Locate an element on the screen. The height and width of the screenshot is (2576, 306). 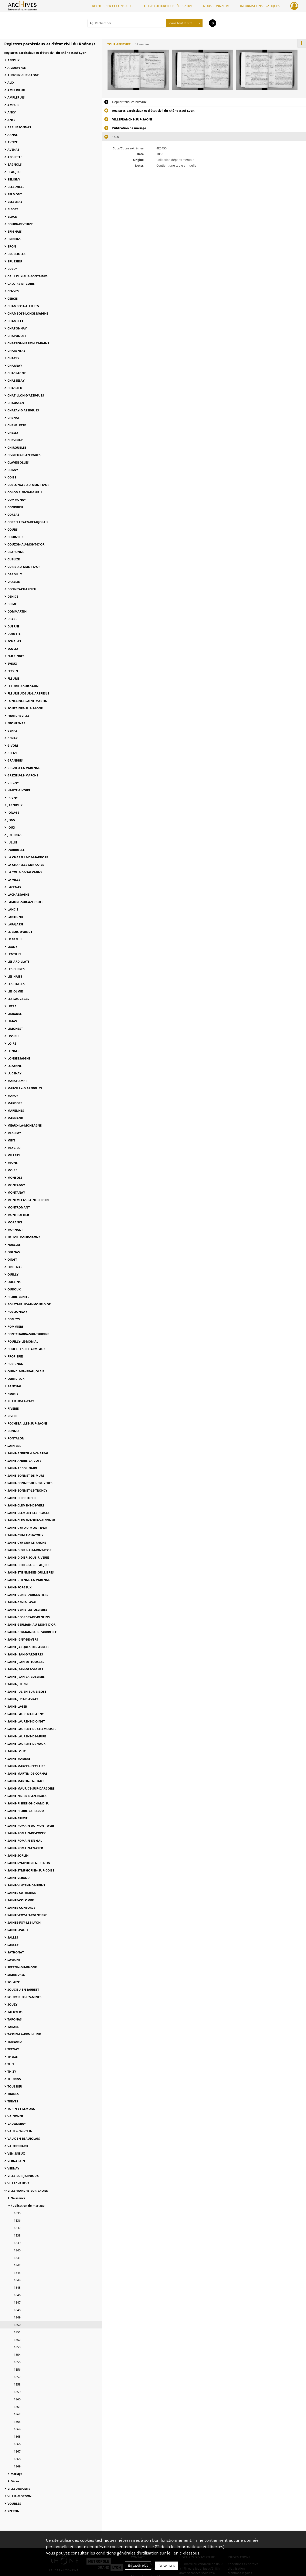
1835 is located at coordinates (17, 2213).